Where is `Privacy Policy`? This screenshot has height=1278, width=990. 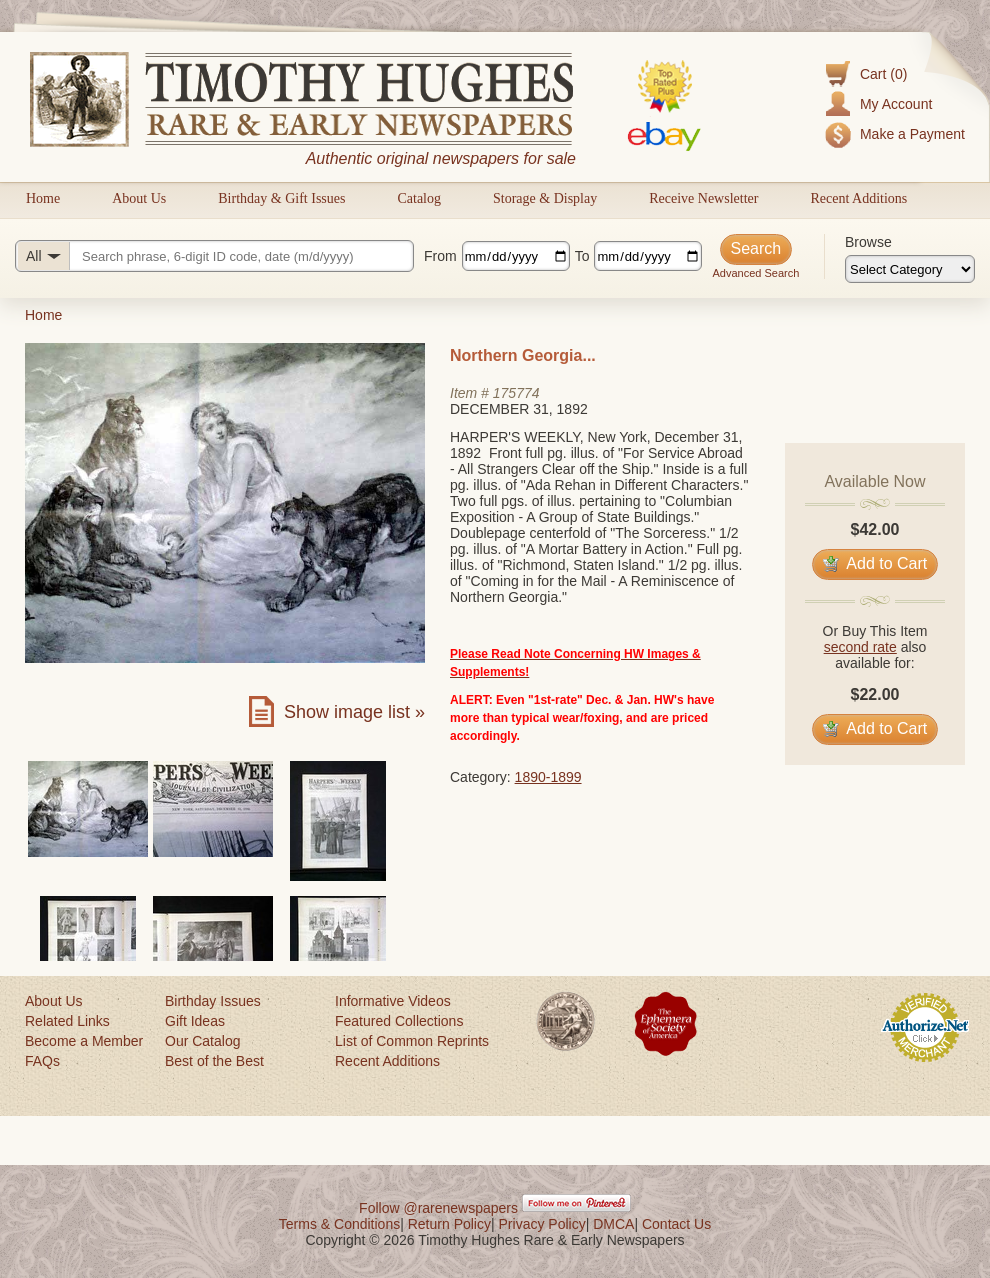
Privacy Policy is located at coordinates (542, 1224).